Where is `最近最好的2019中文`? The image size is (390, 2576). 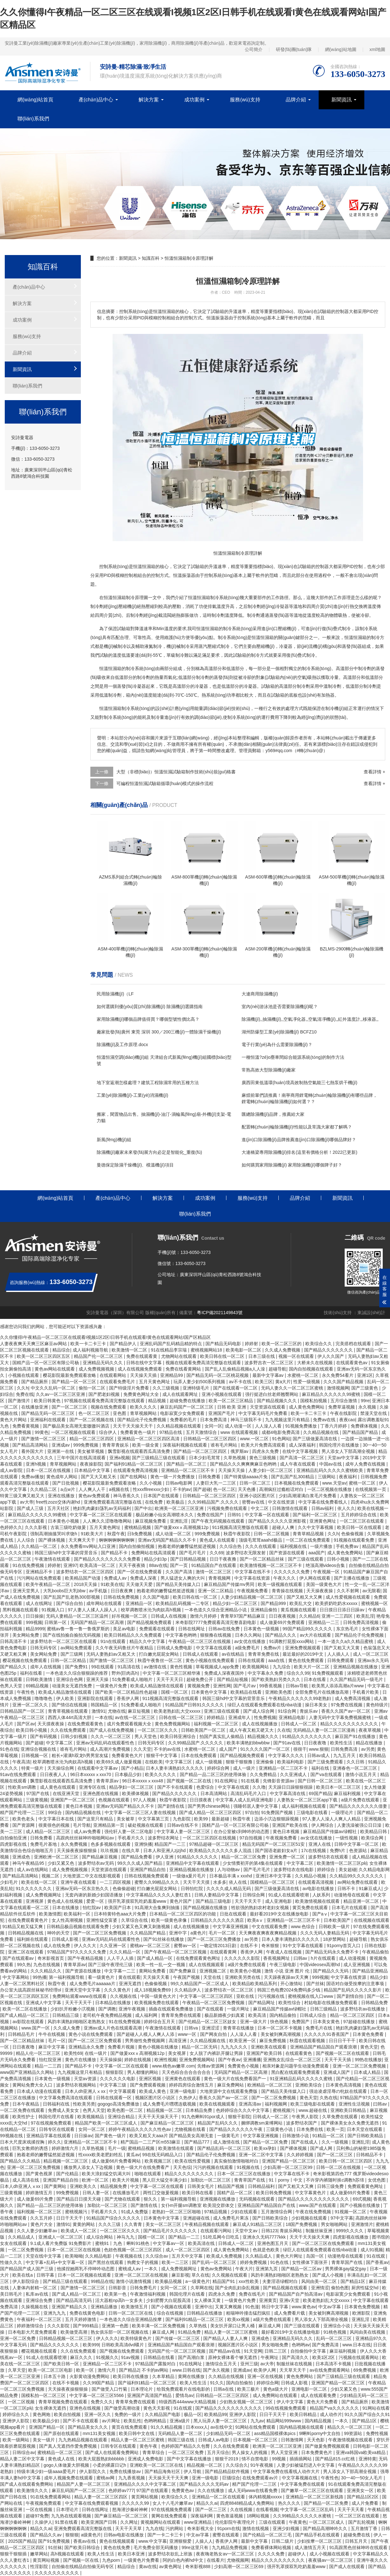 最近最好的2019中文 is located at coordinates (304, 1654).